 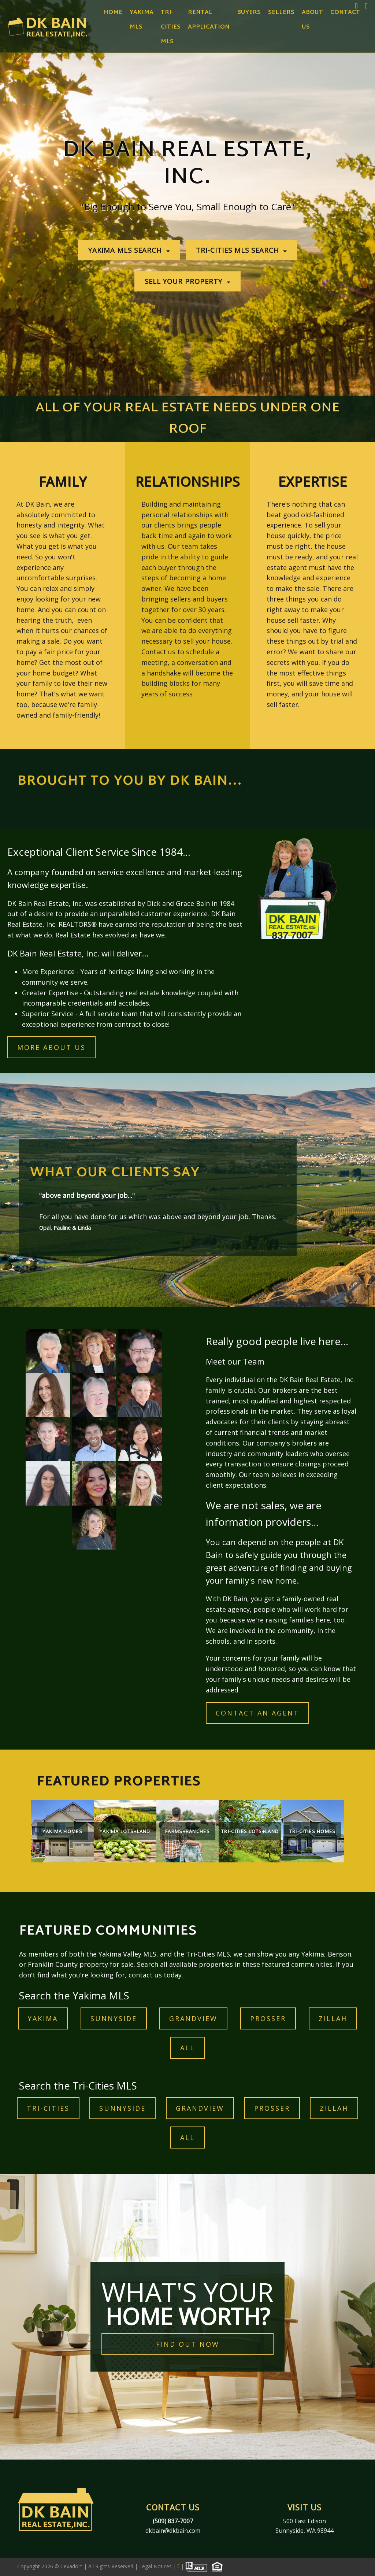 I want to click on About Us, so click(x=312, y=20).